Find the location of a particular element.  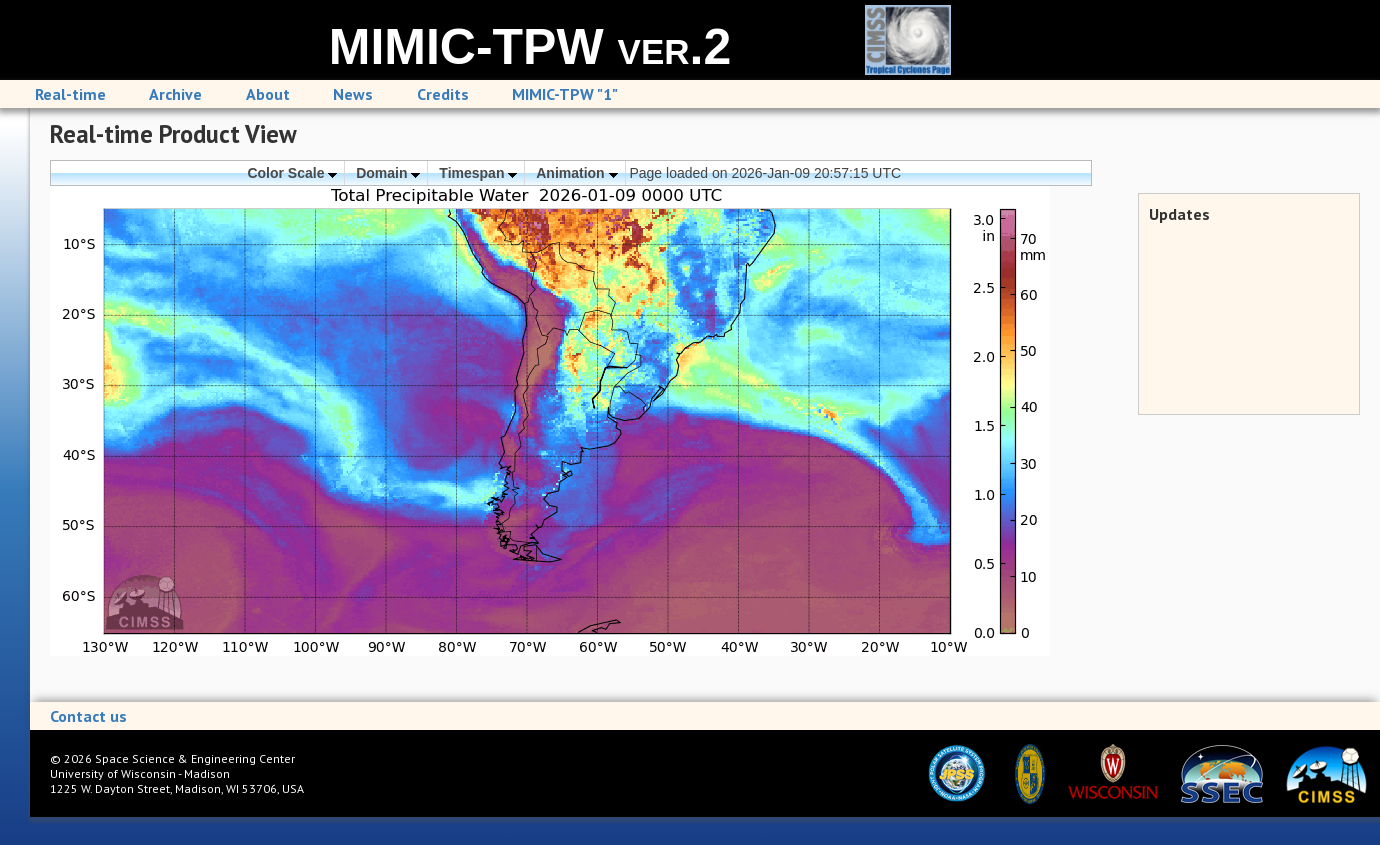

Domain is located at coordinates (388, 173).